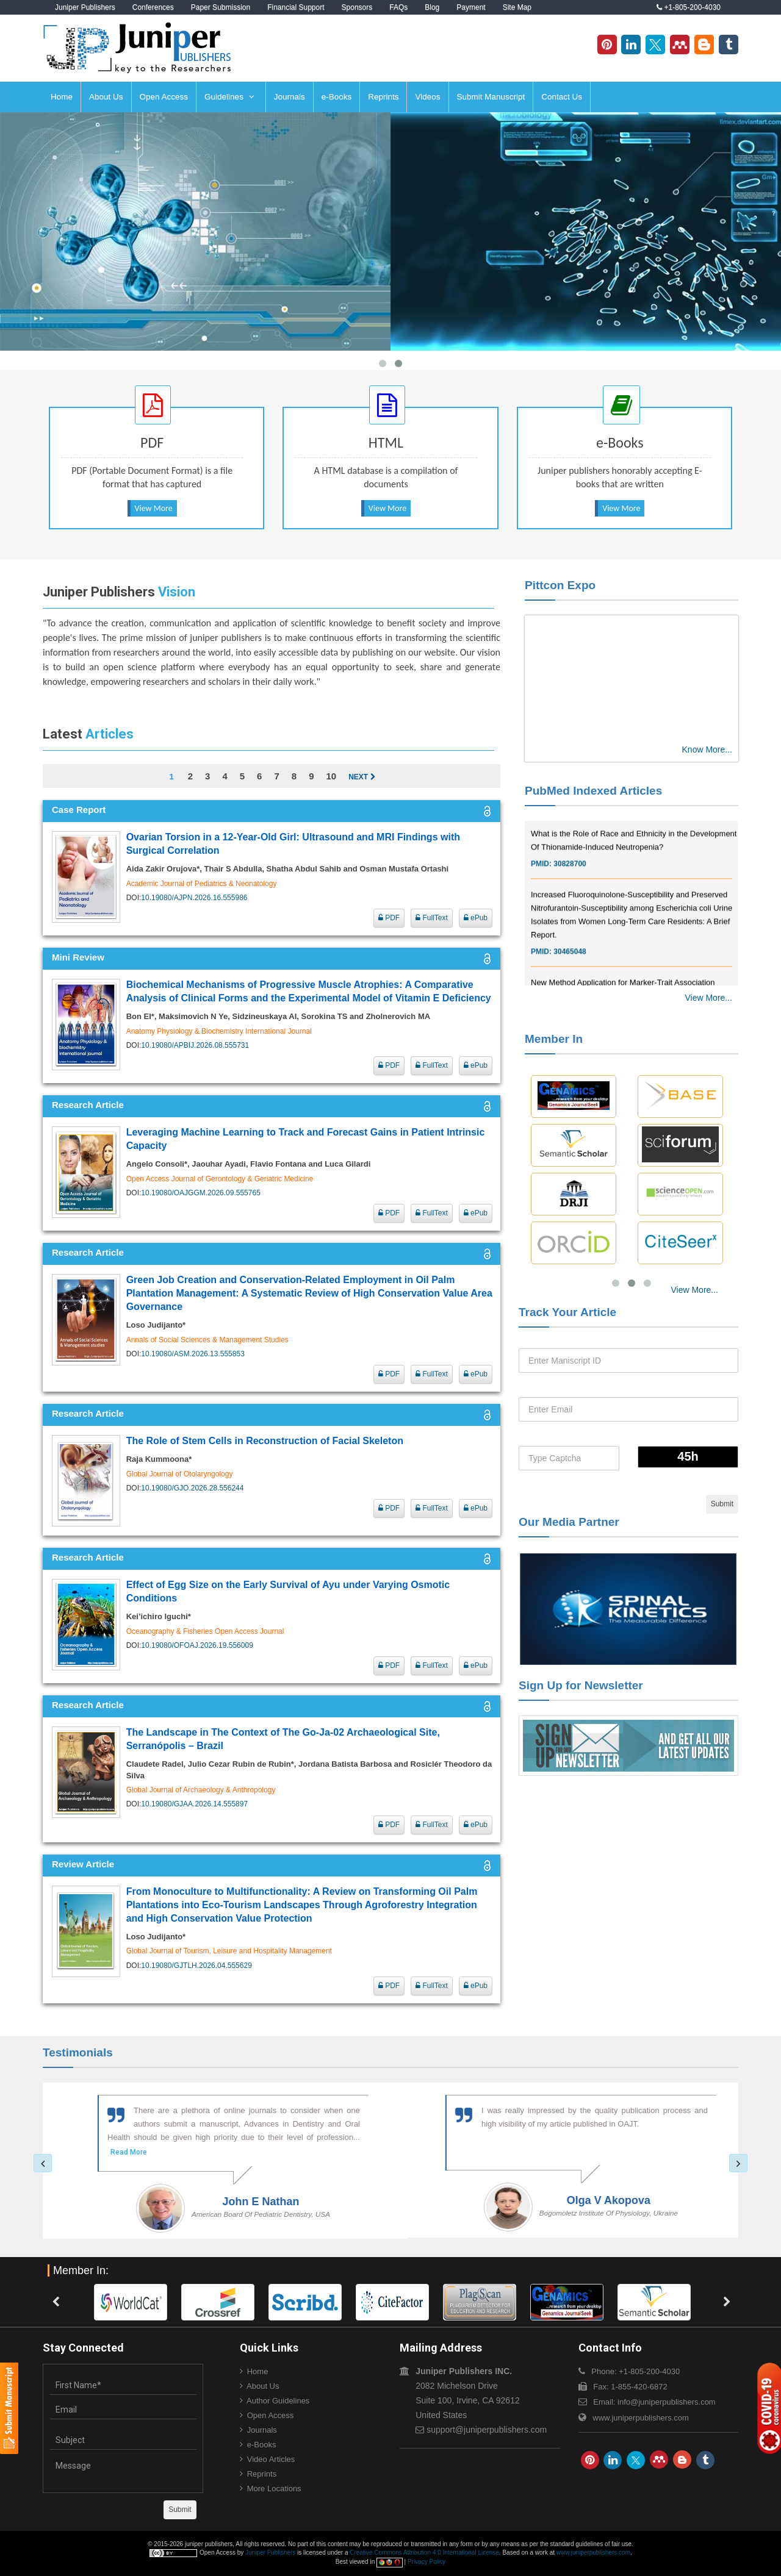 This screenshot has height=2576, width=781. I want to click on Videos, so click(427, 96).